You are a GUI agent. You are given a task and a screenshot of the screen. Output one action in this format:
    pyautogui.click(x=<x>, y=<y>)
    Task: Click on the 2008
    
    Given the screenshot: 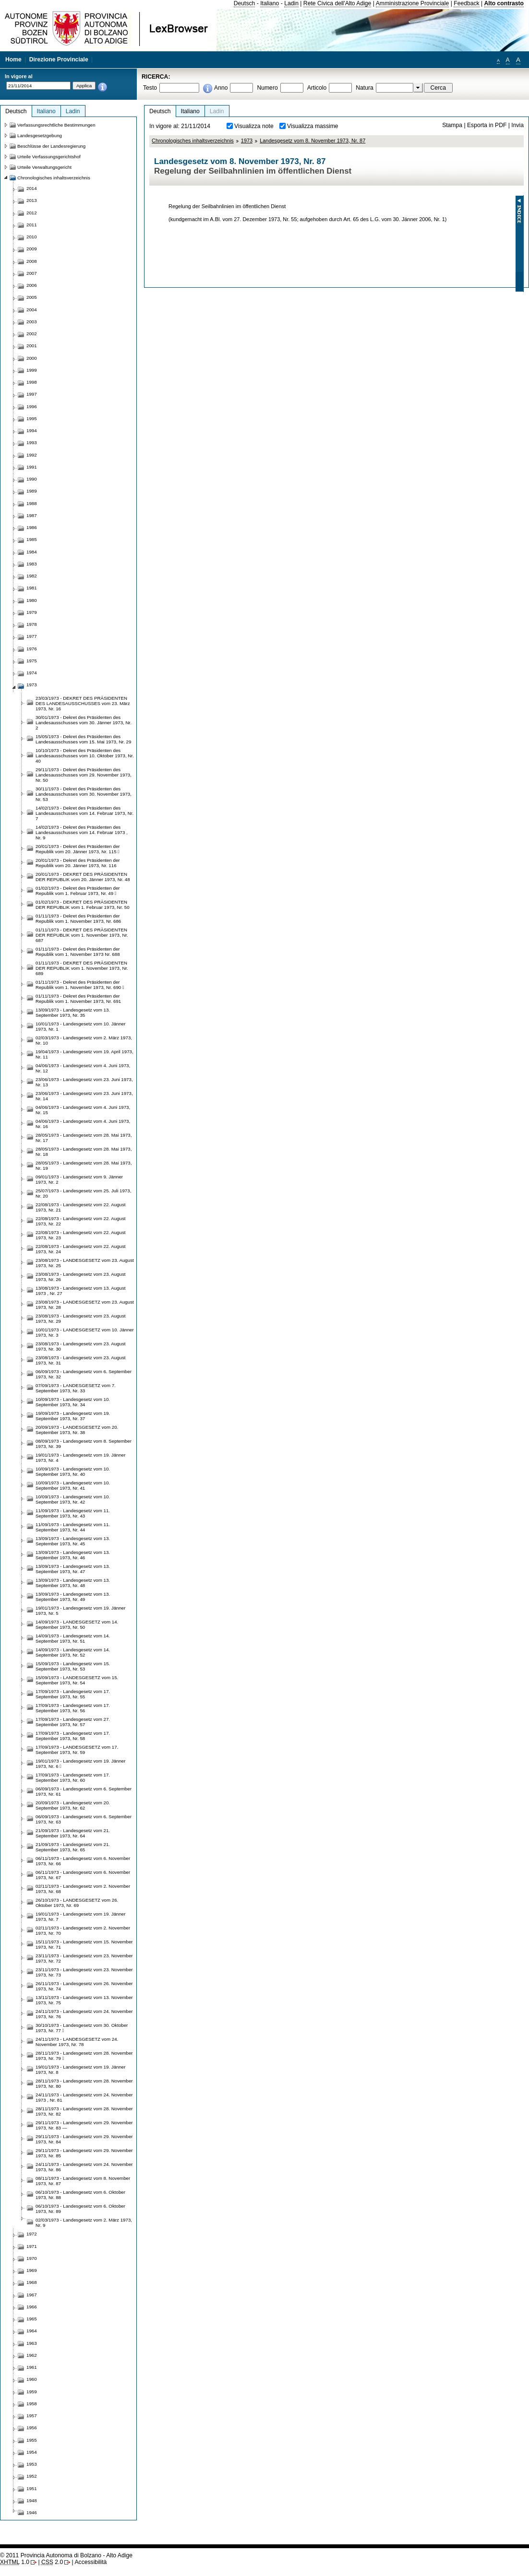 What is the action you would take?
    pyautogui.click(x=31, y=261)
    